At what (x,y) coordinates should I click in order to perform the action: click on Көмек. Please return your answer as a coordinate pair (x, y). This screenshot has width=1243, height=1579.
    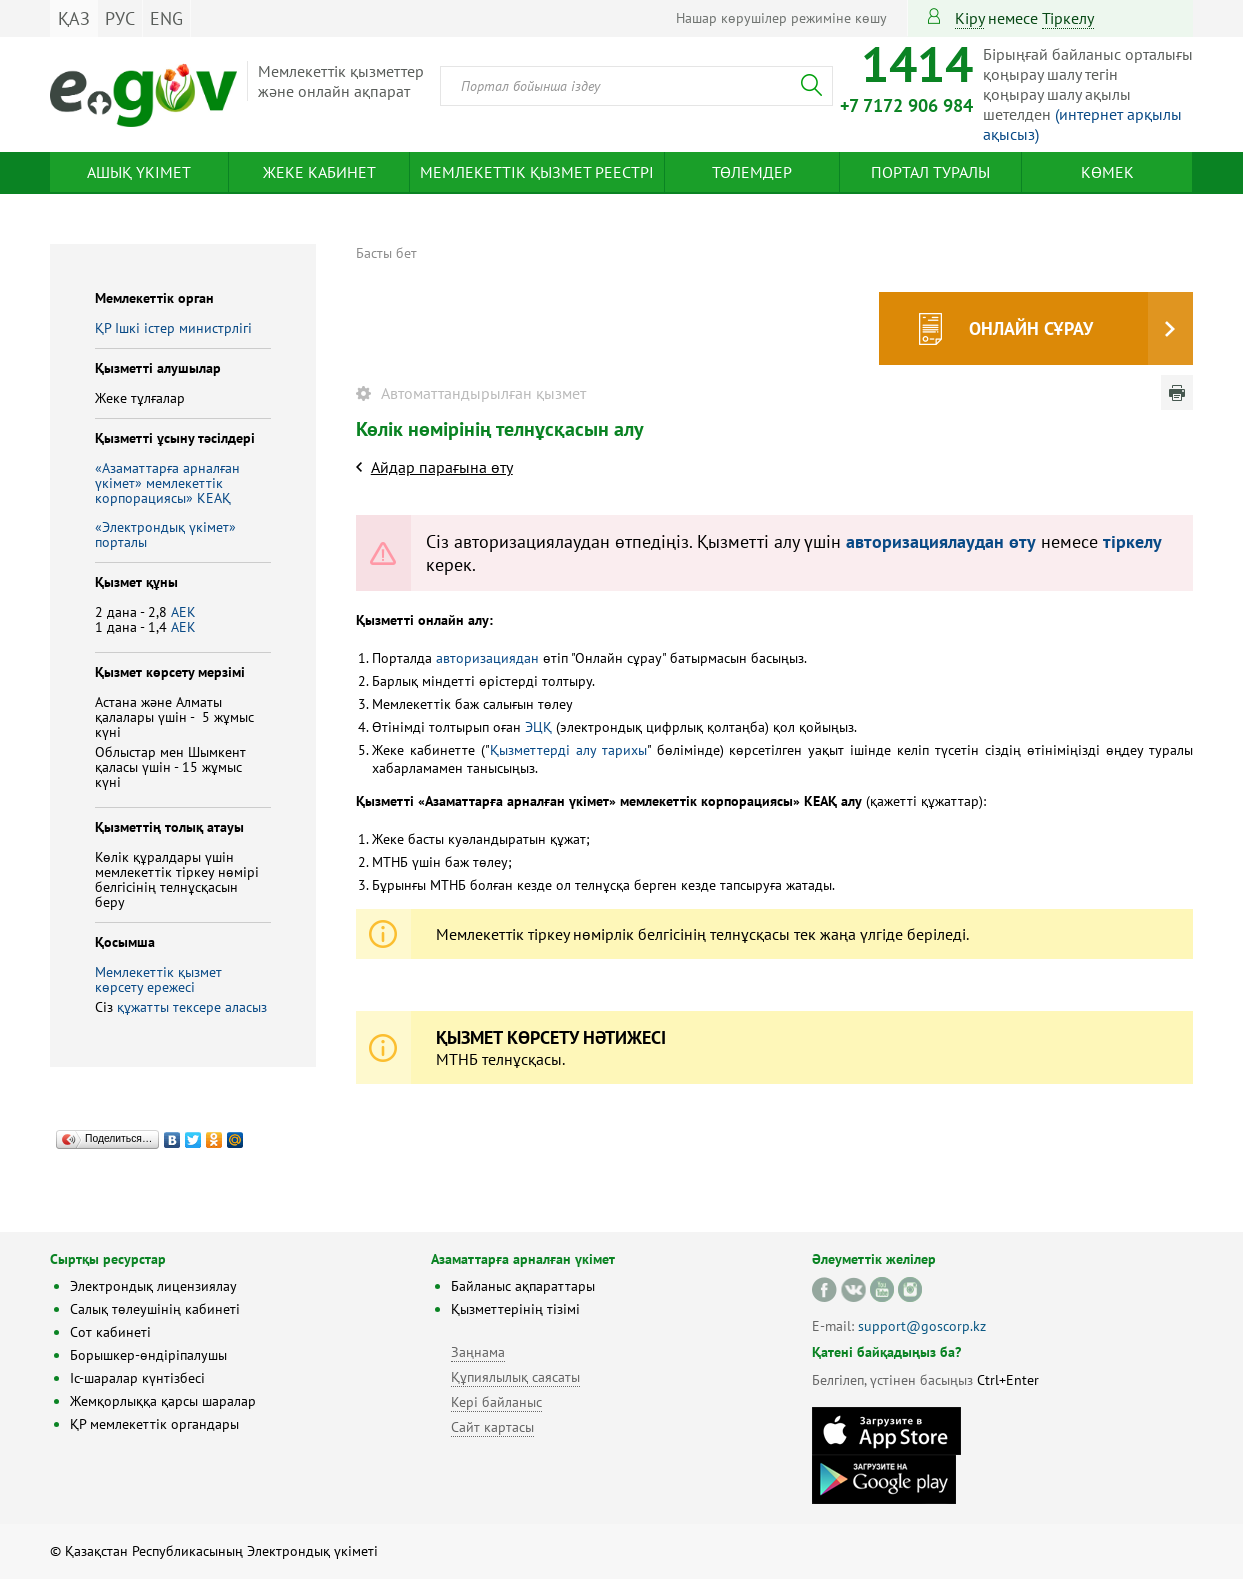
    Looking at the image, I should click on (1107, 172).